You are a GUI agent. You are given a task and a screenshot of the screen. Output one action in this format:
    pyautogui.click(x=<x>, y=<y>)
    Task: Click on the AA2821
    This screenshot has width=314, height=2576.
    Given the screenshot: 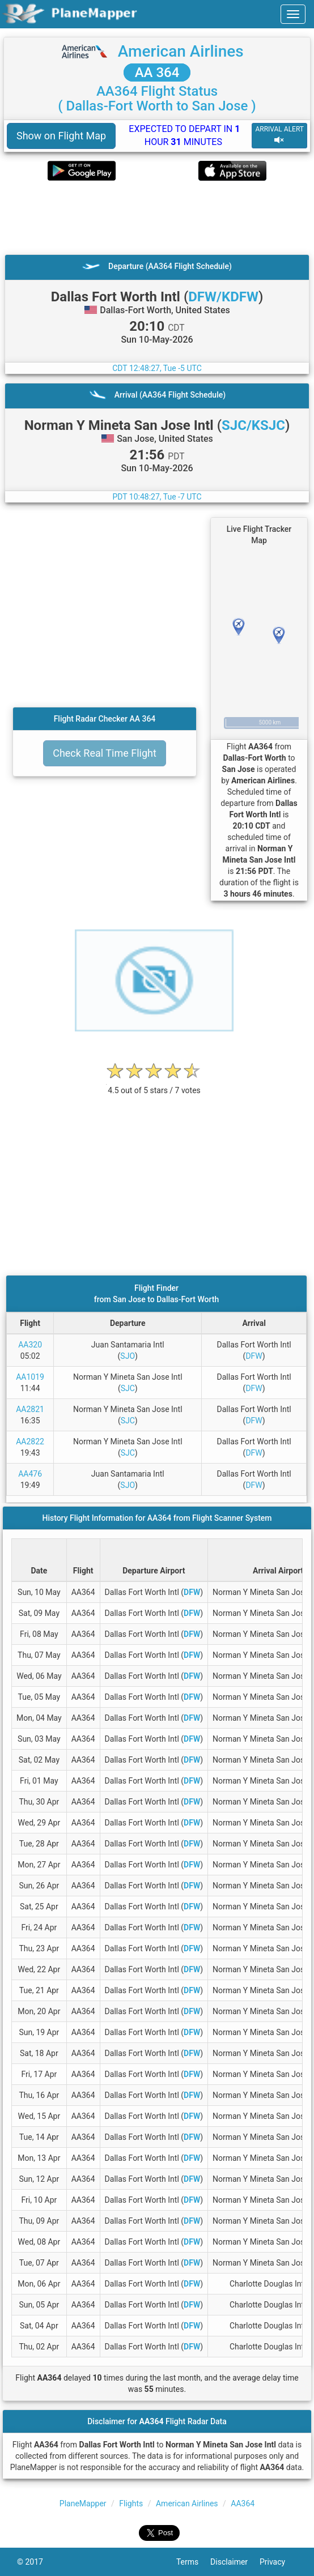 What is the action you would take?
    pyautogui.click(x=30, y=1409)
    